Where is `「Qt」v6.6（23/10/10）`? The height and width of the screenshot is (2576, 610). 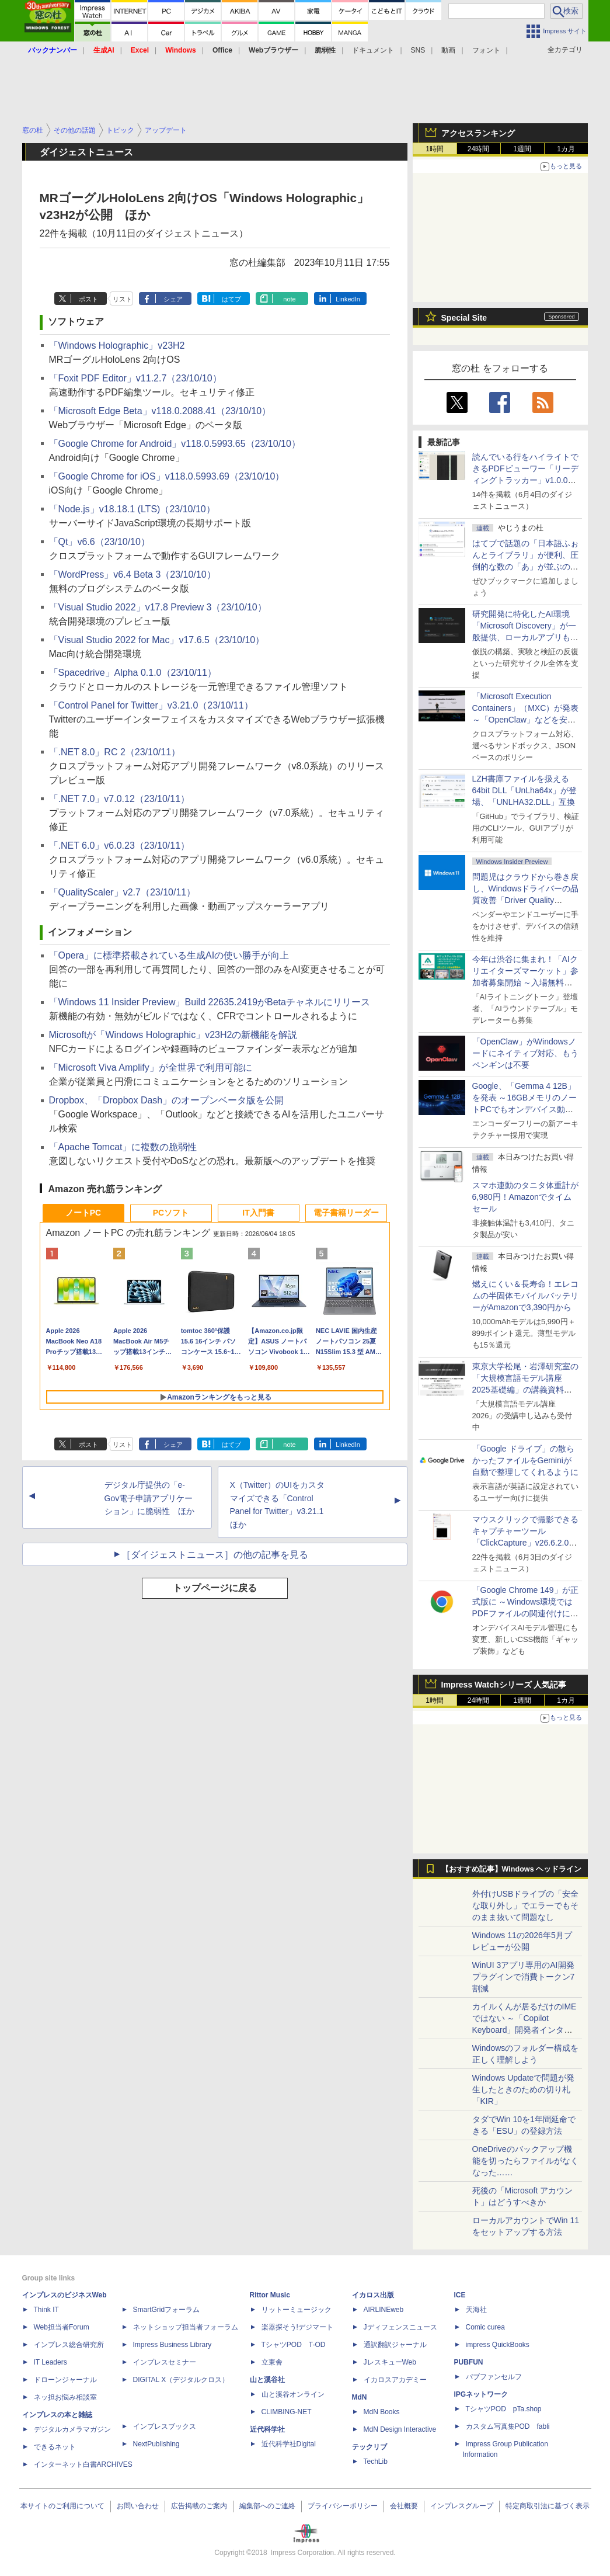
「Qt」v6.6（23/10/10） is located at coordinates (99, 542).